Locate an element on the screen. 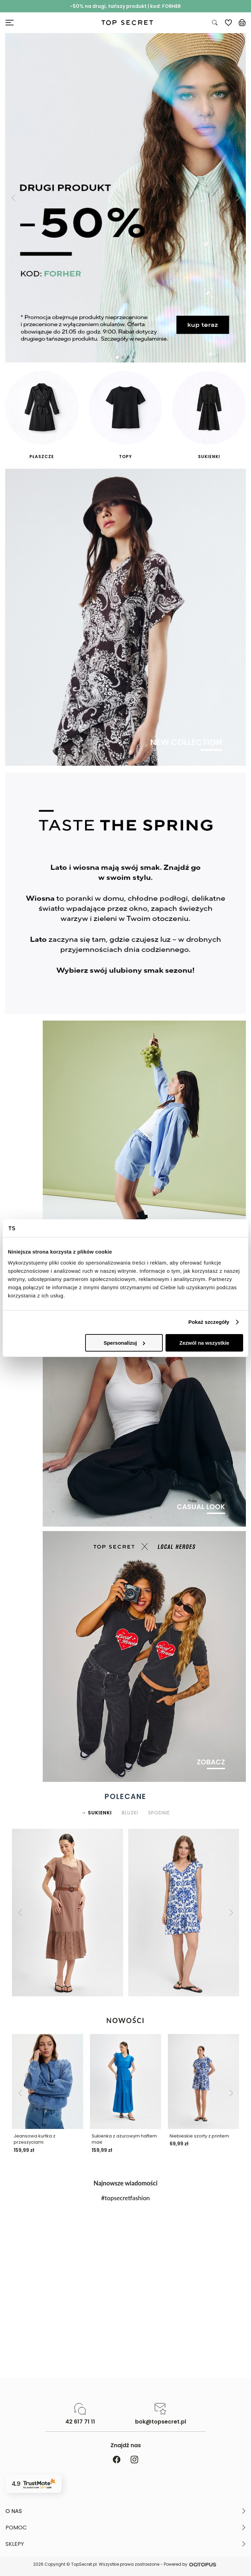 The height and width of the screenshot is (2576, 251). bok@topsecret.pl is located at coordinates (160, 2422).